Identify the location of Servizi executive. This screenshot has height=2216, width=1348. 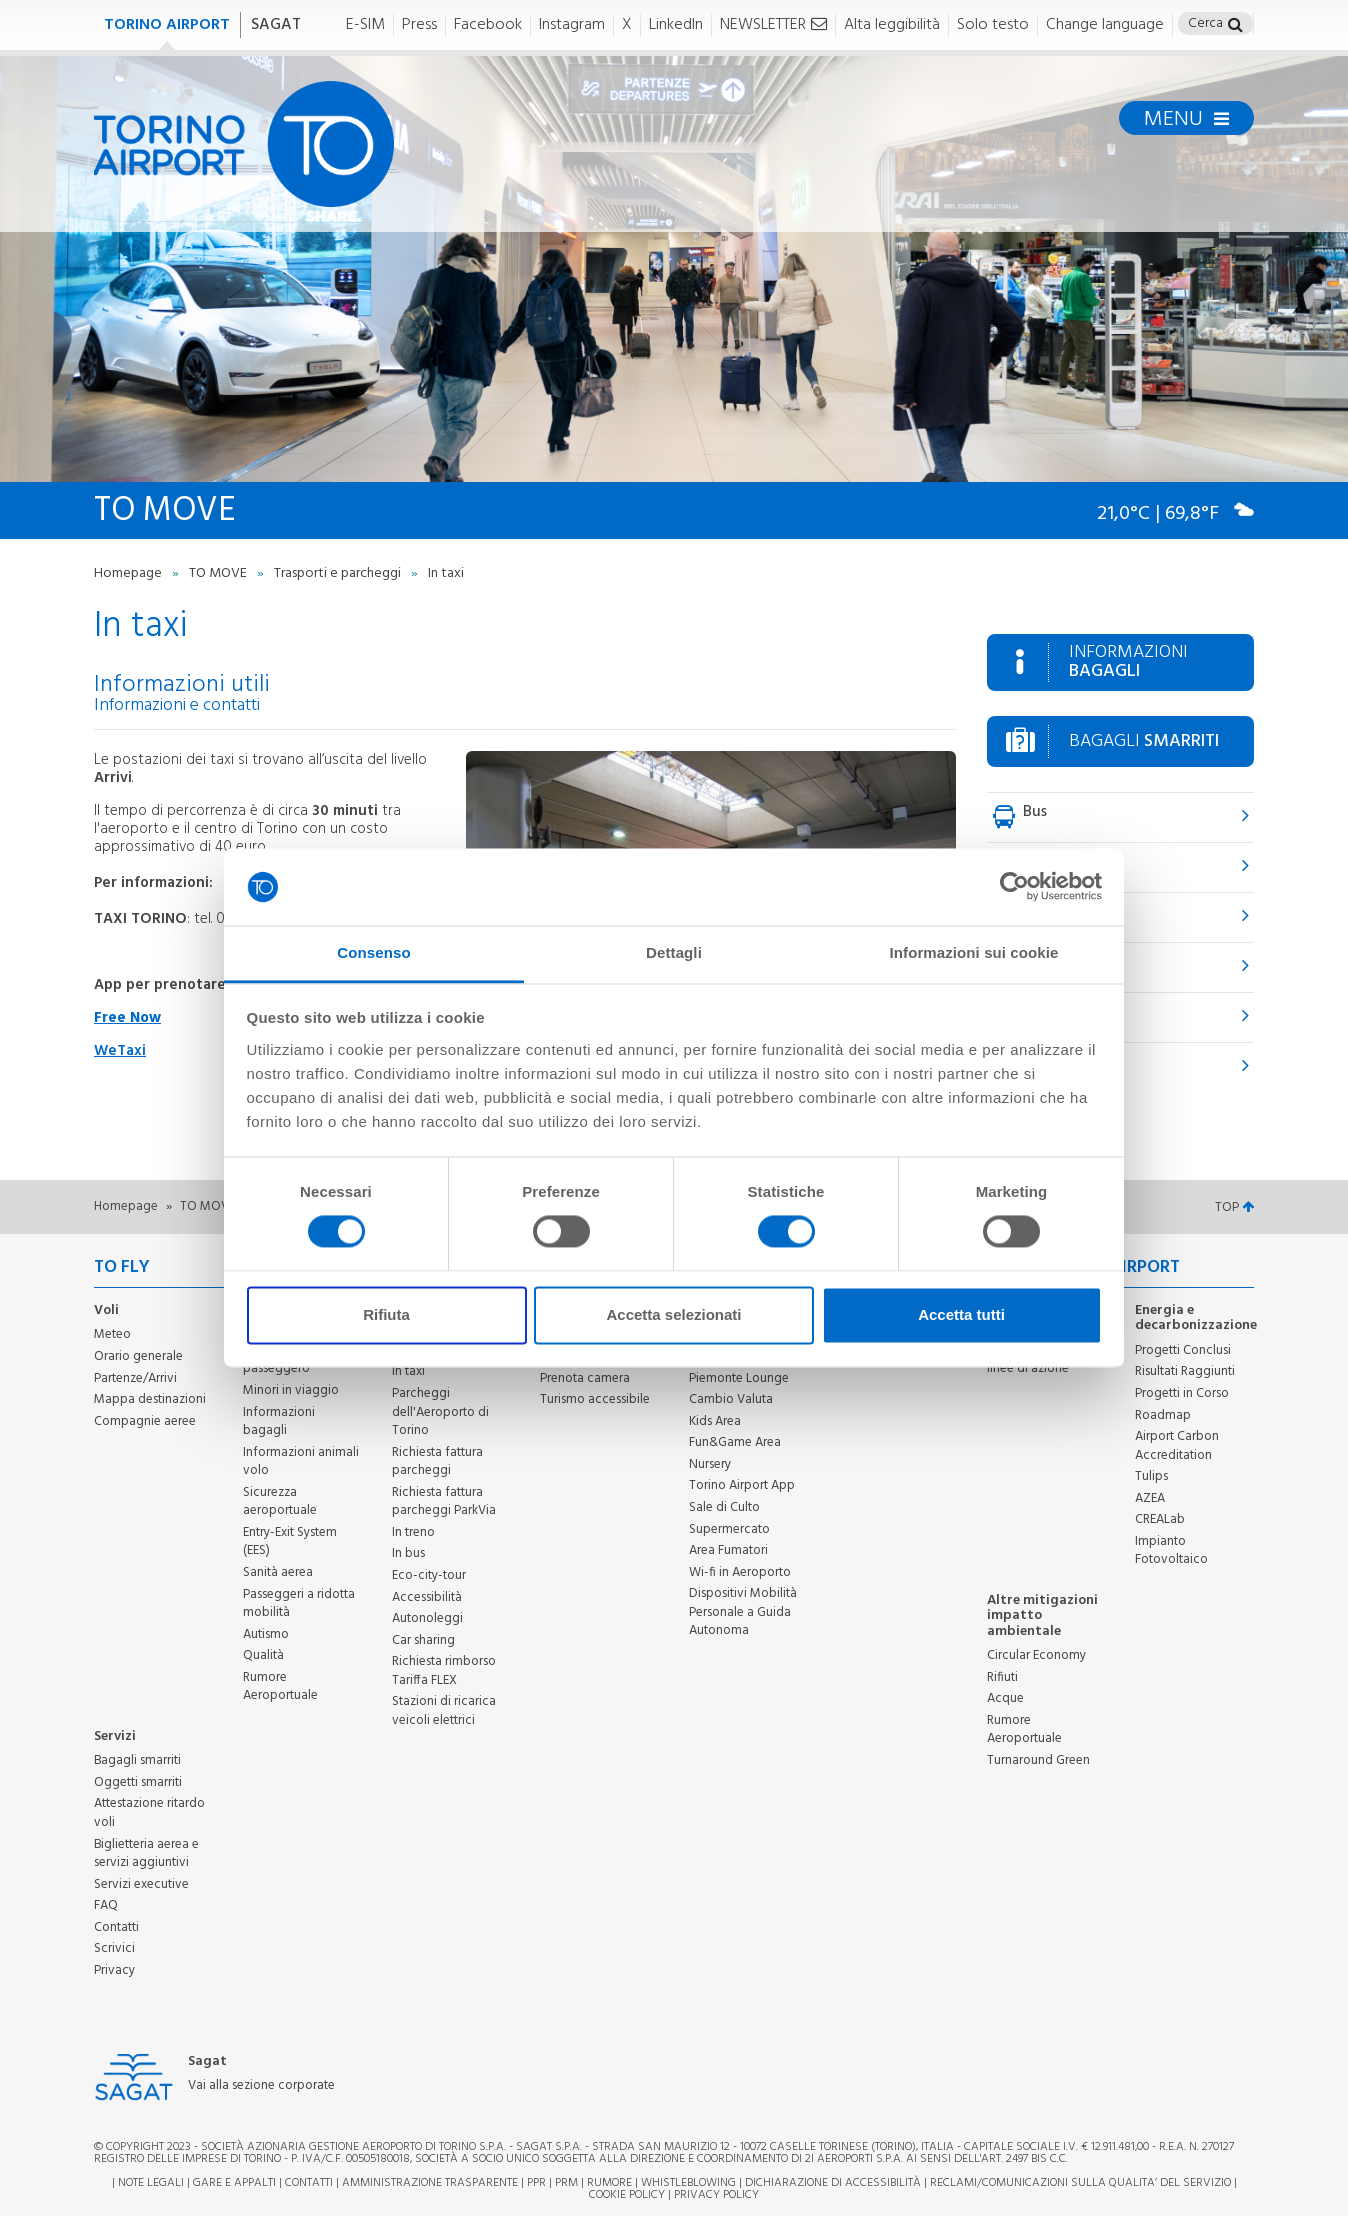
(141, 1884).